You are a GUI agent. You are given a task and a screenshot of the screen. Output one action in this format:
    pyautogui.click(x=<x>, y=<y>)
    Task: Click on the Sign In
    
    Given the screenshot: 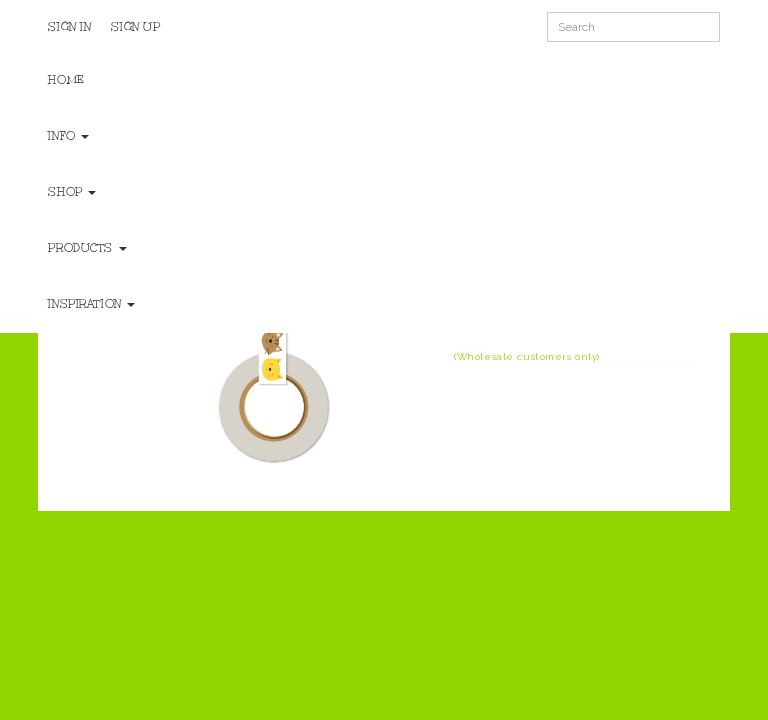 What is the action you would take?
    pyautogui.click(x=69, y=27)
    